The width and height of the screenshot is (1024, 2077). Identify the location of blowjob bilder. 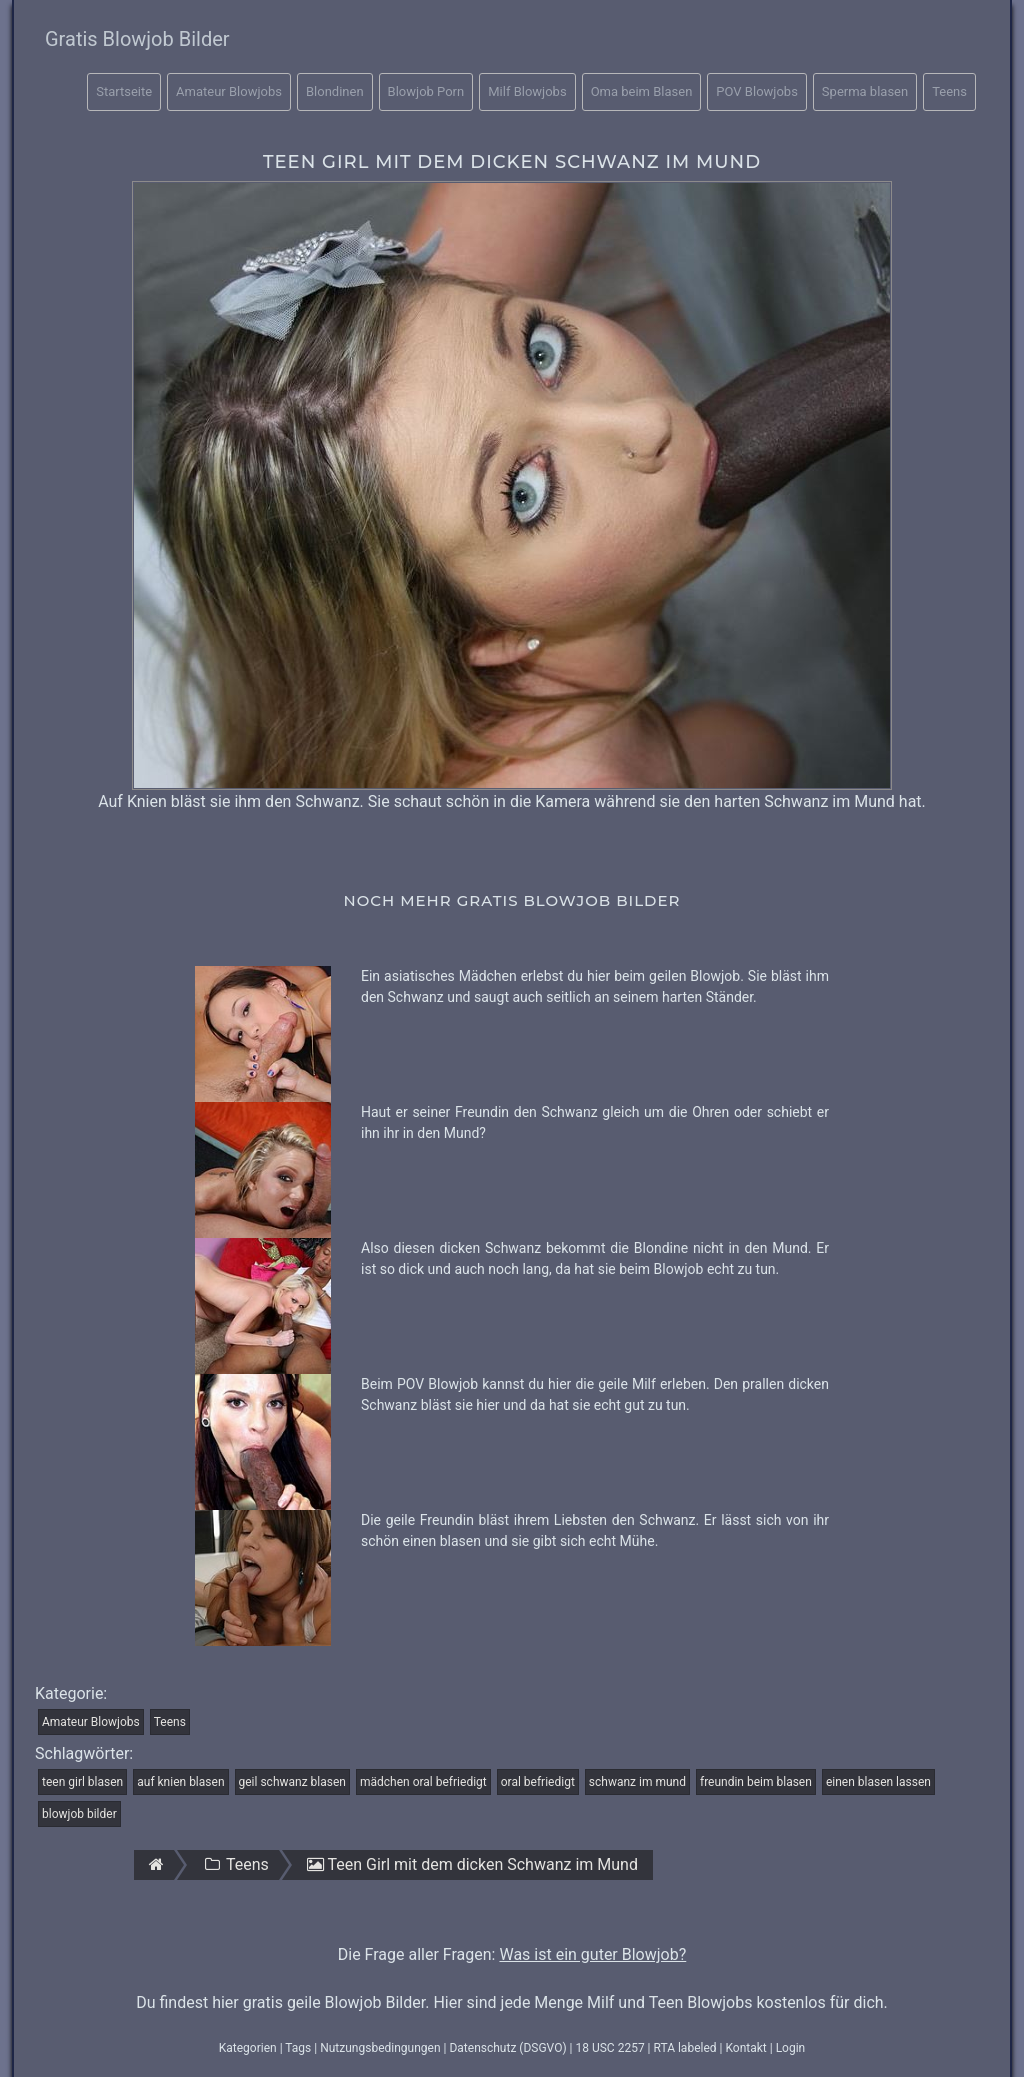
(79, 1814).